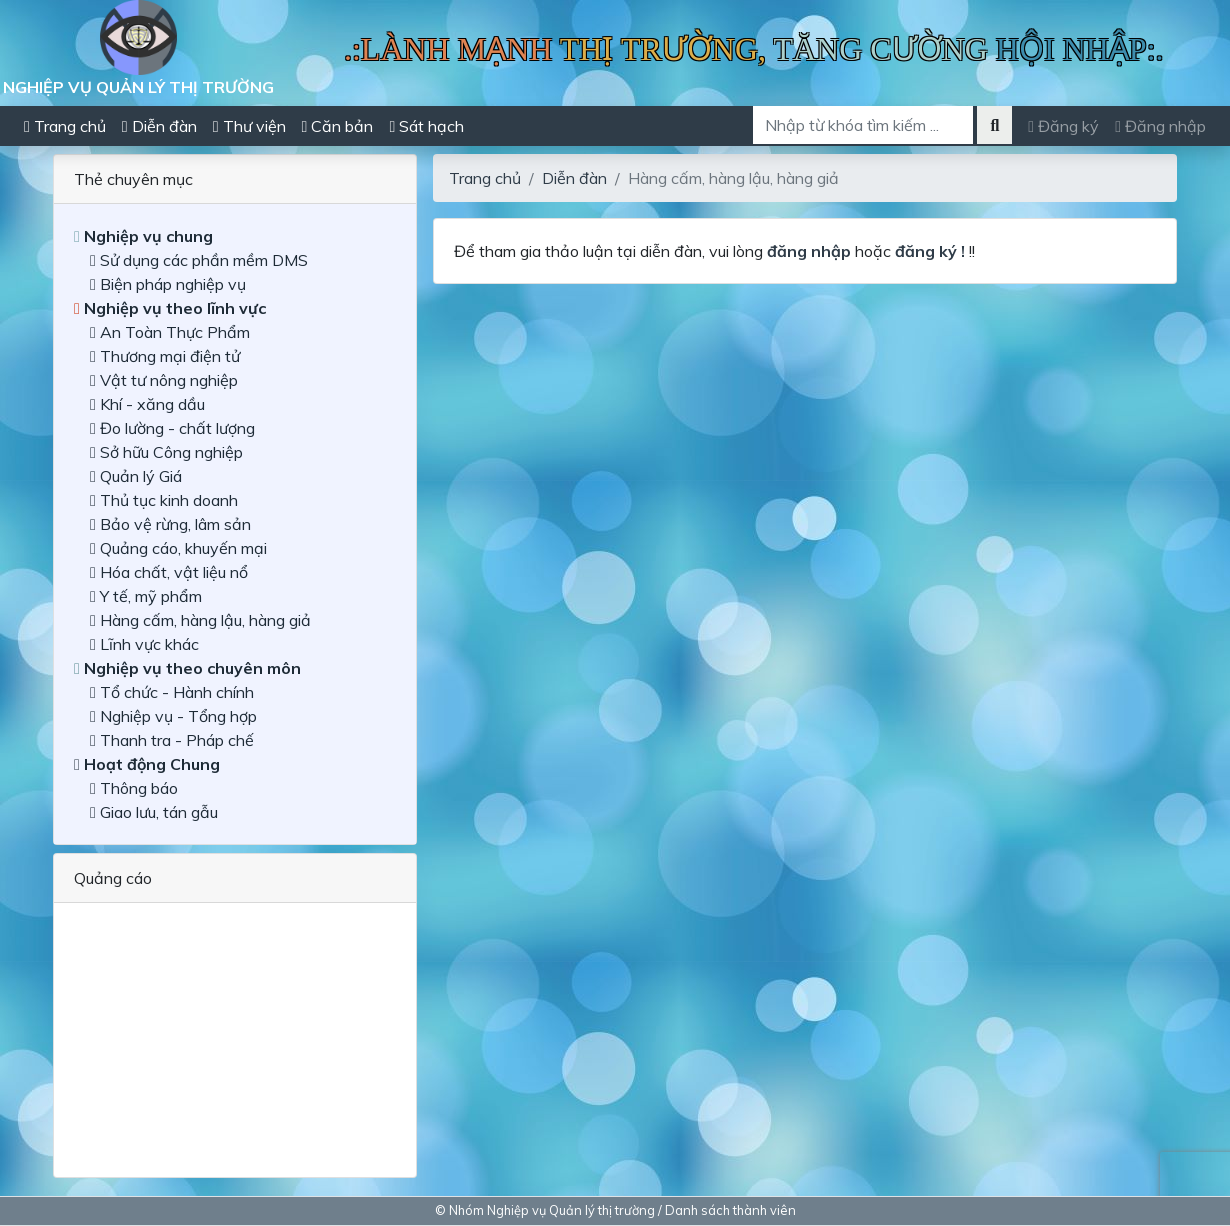  What do you see at coordinates (338, 126) in the screenshot?
I see `Căn bản` at bounding box center [338, 126].